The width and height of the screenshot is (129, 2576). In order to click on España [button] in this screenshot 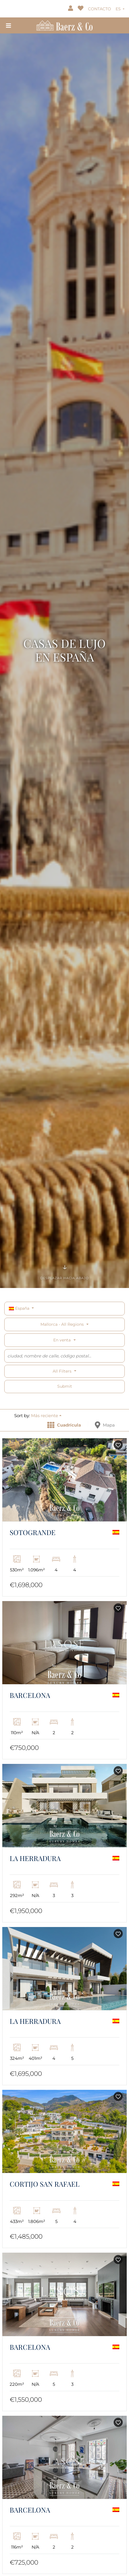, I will do `click(19, 1308)`.